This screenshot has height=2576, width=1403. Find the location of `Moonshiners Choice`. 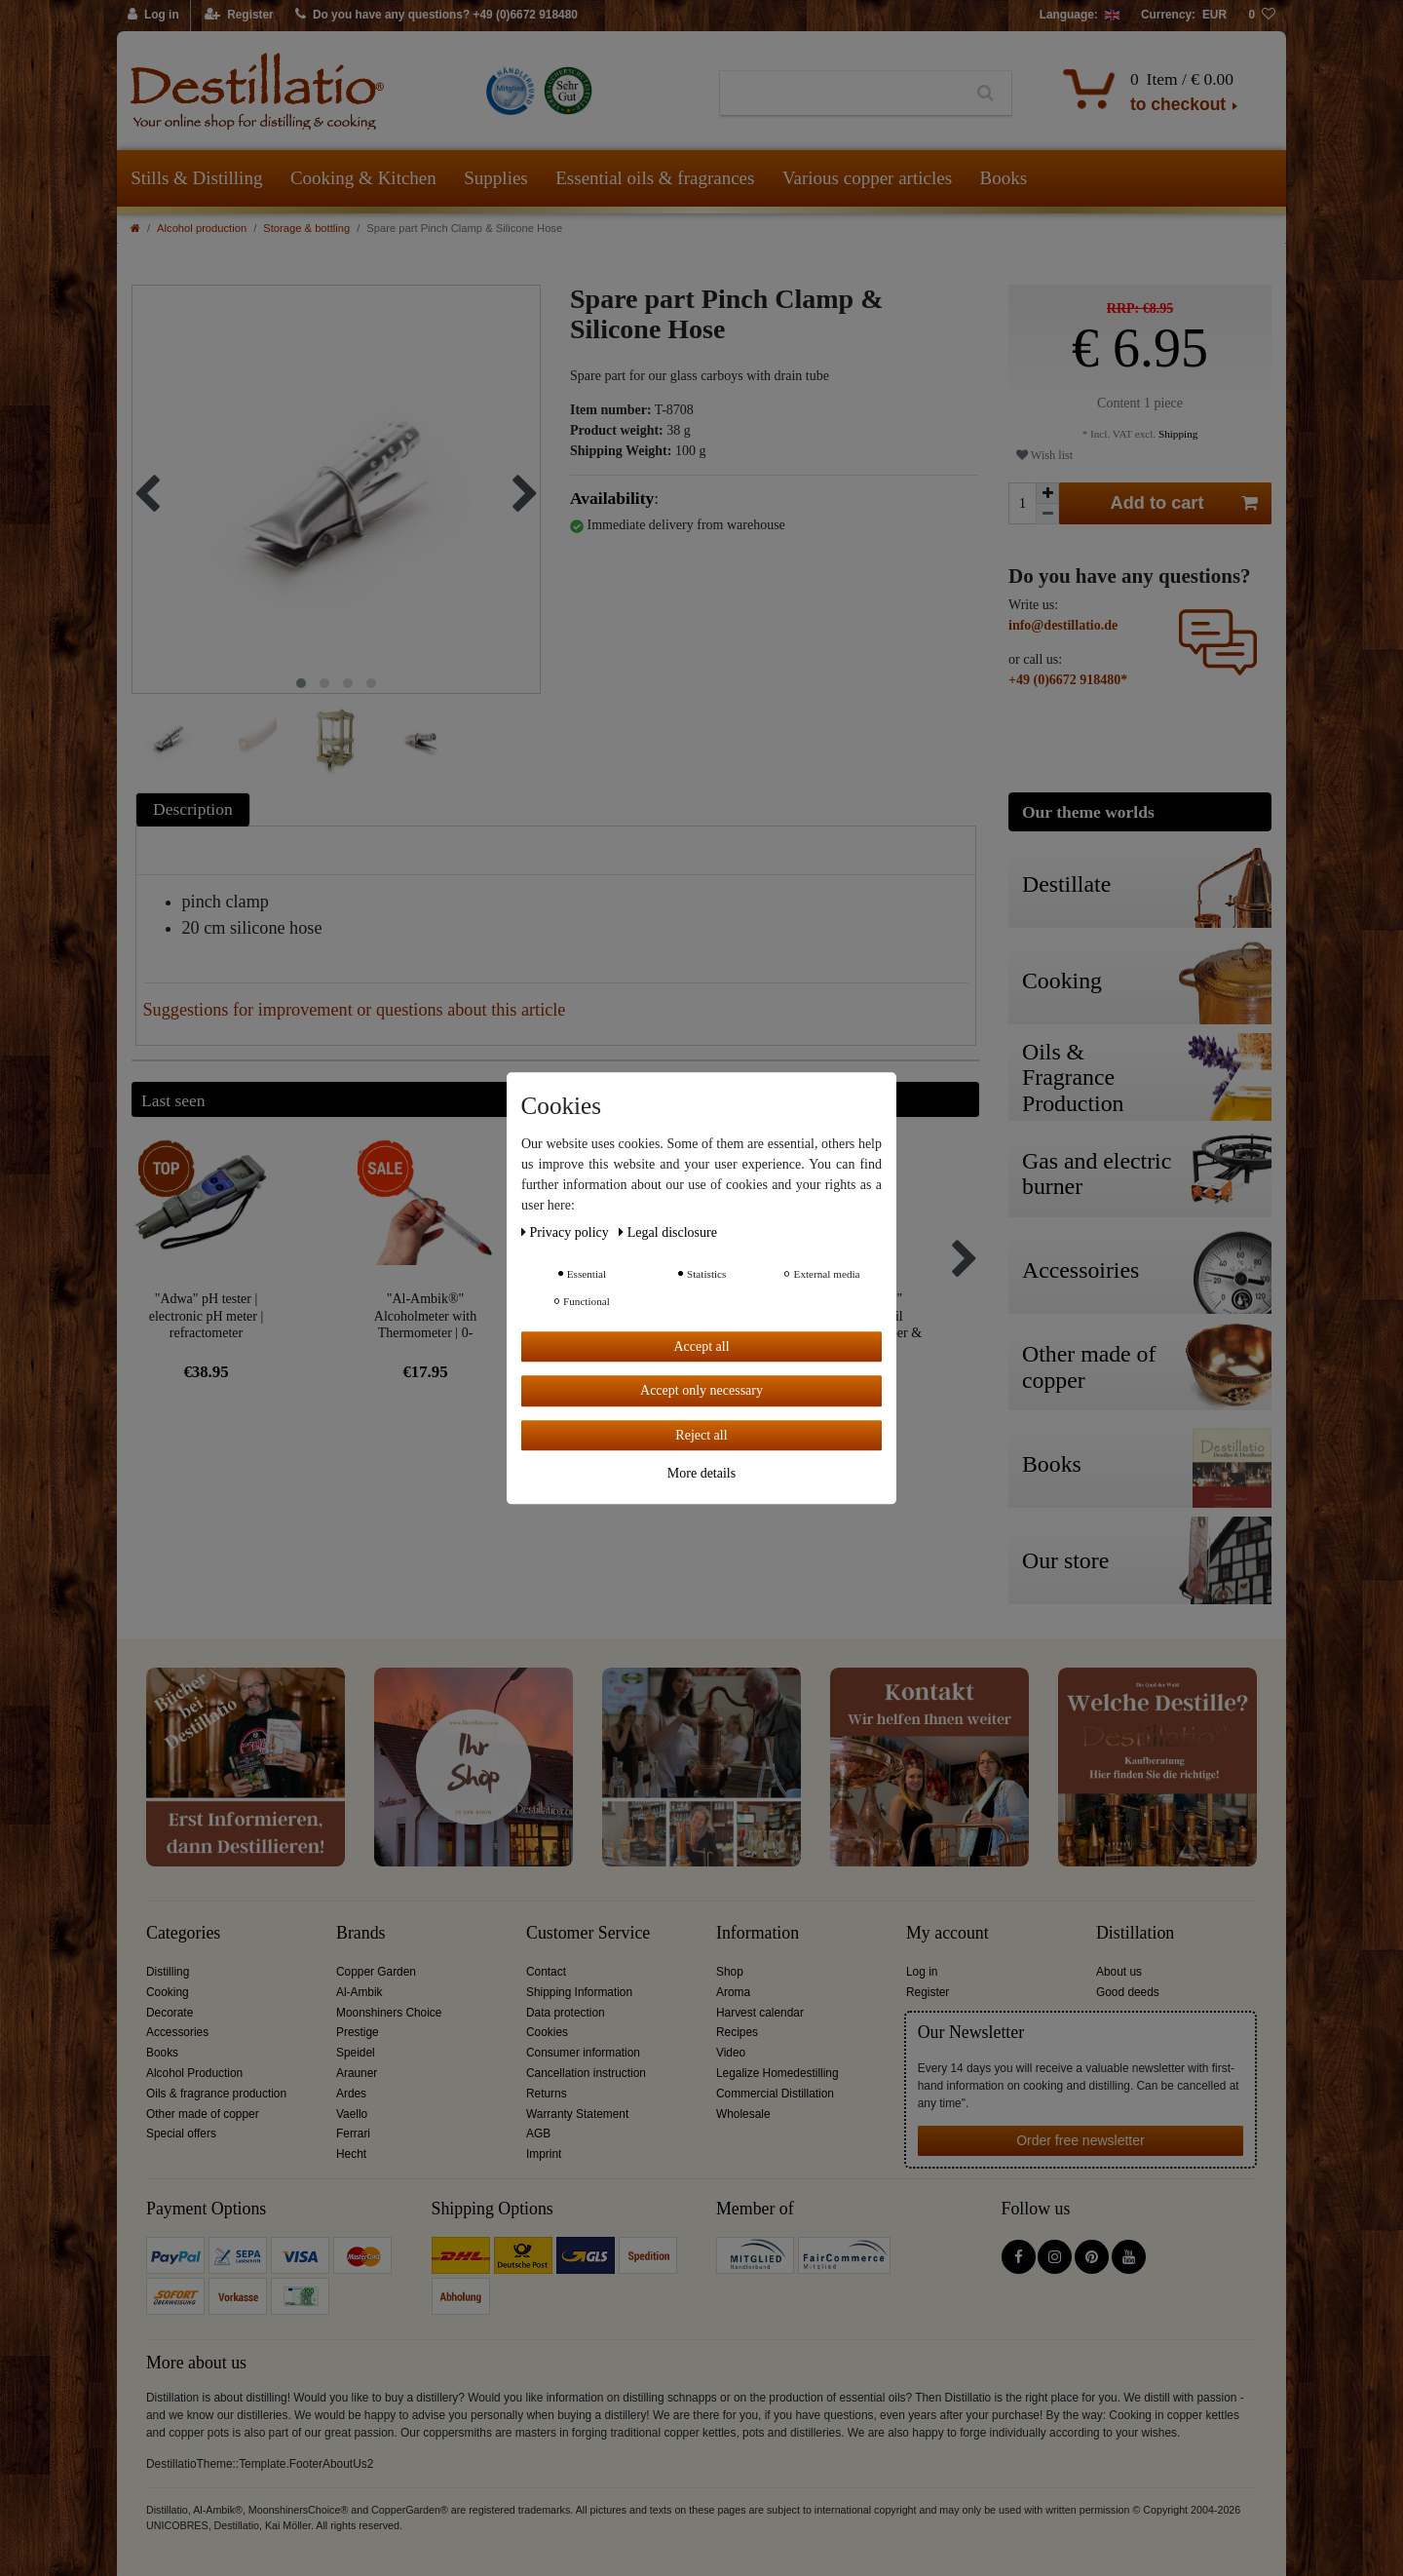

Moonshiners Choice is located at coordinates (388, 2012).